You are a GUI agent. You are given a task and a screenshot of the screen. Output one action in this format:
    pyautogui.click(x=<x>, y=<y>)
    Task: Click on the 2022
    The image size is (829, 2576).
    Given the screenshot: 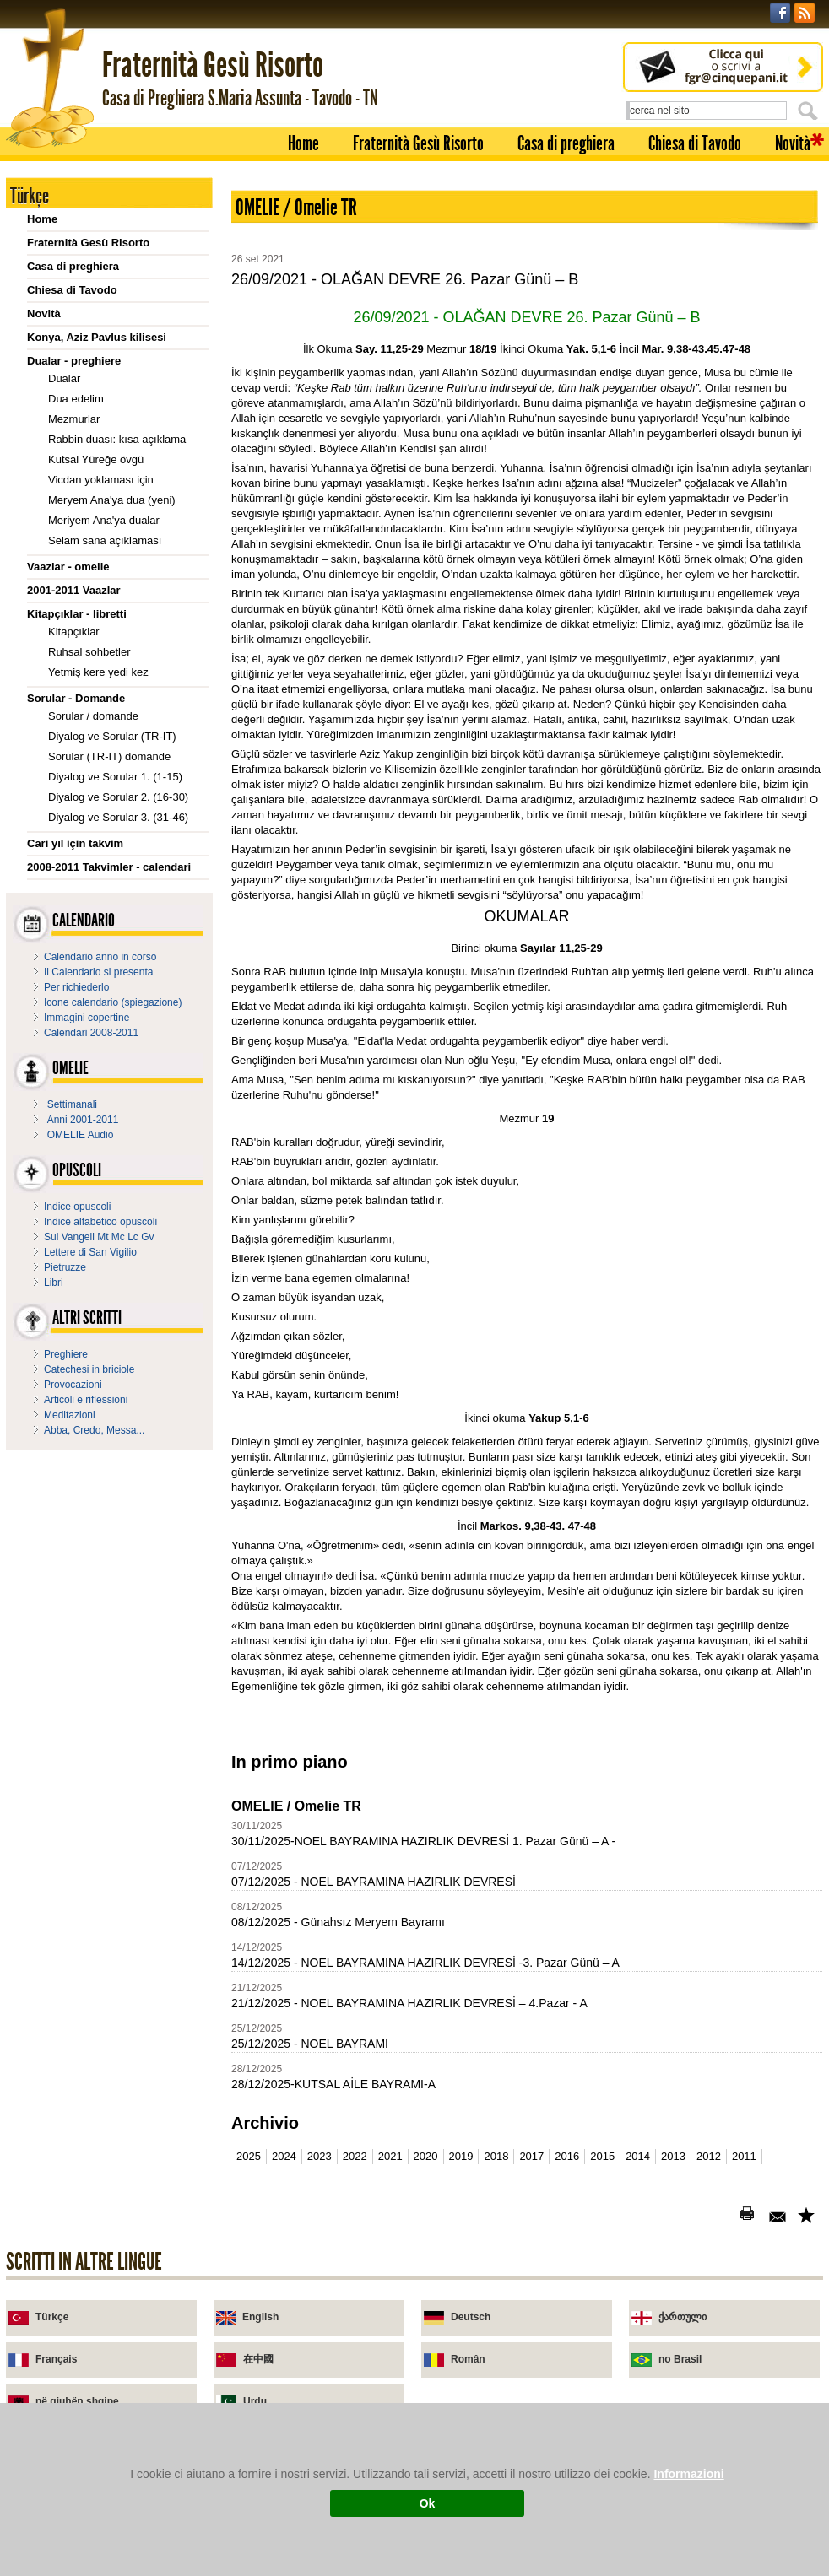 What is the action you would take?
    pyautogui.click(x=355, y=2156)
    